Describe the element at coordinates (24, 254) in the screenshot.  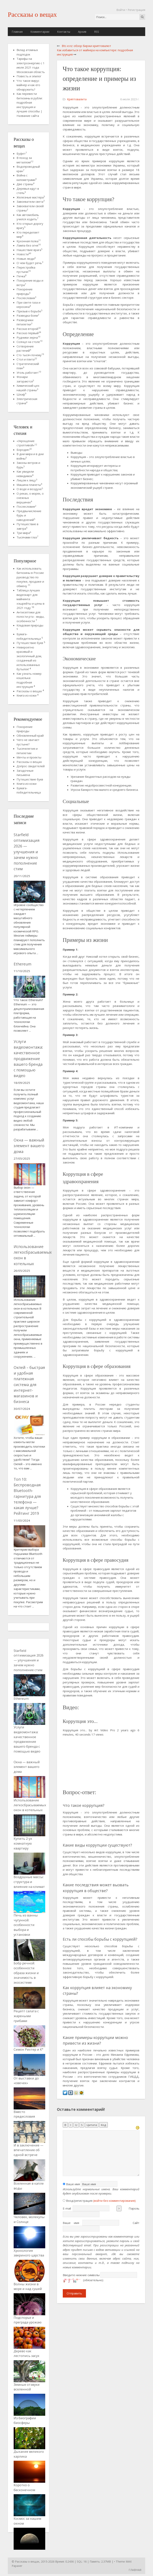
I see `Новости` at that location.